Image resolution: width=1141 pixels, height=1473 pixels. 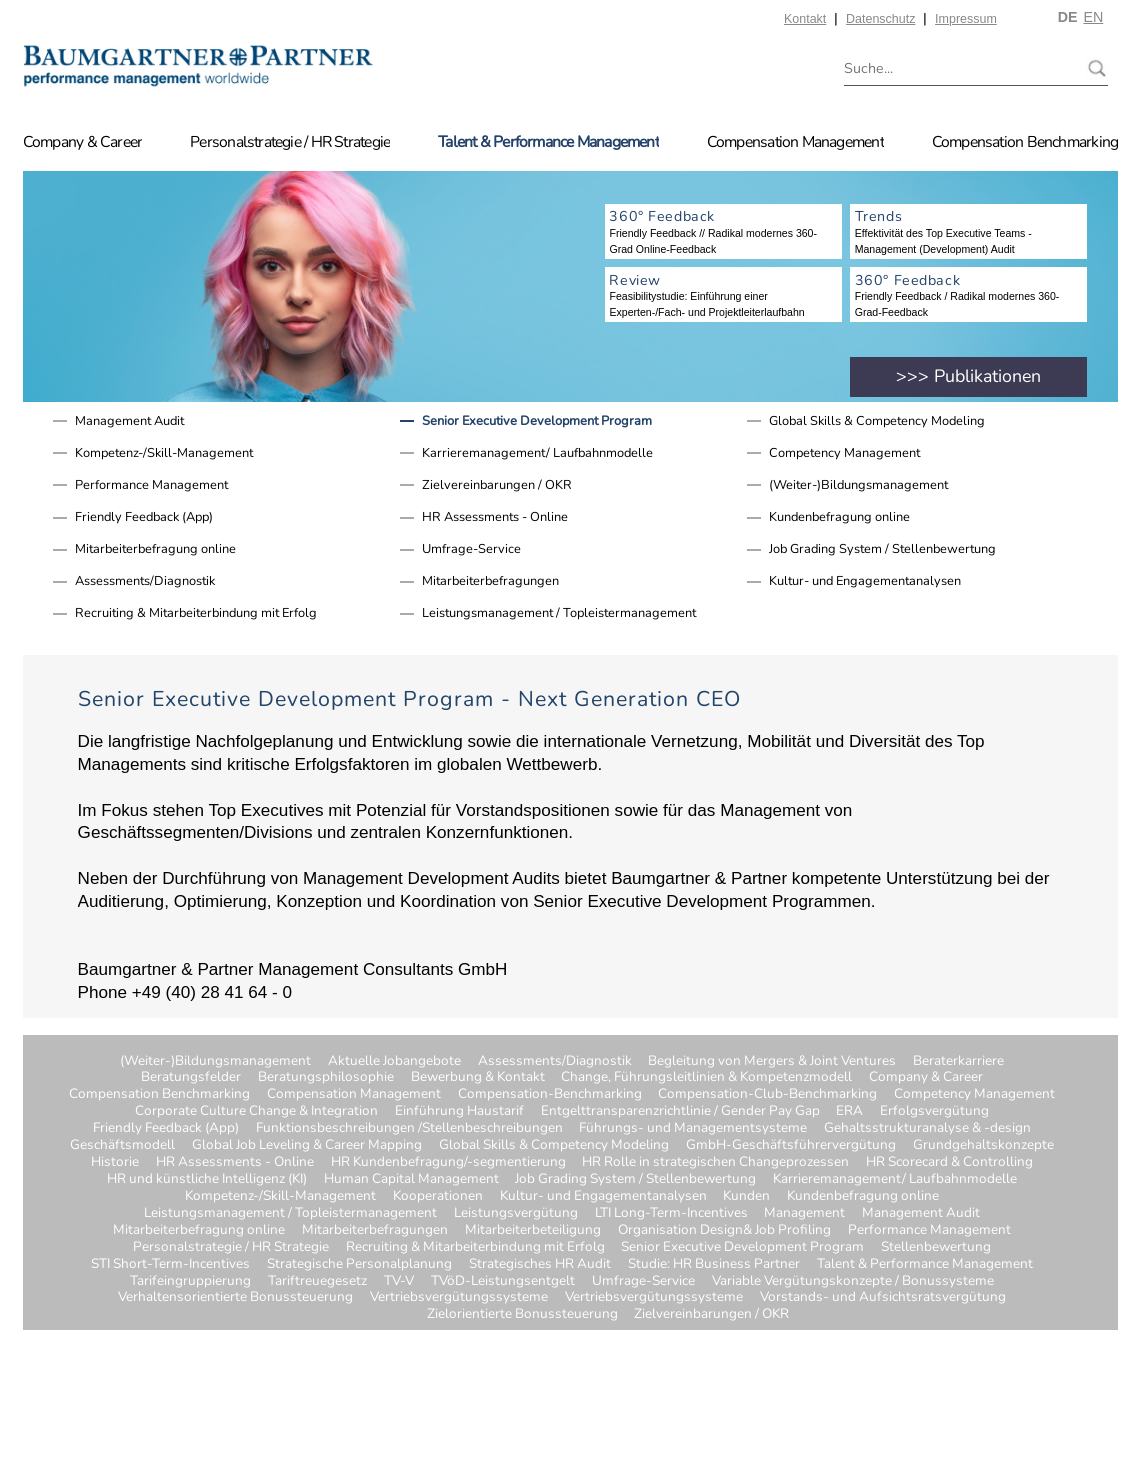 What do you see at coordinates (680, 1111) in the screenshot?
I see `Entgelttransparenzrichtlinie / Gender Pay Gap` at bounding box center [680, 1111].